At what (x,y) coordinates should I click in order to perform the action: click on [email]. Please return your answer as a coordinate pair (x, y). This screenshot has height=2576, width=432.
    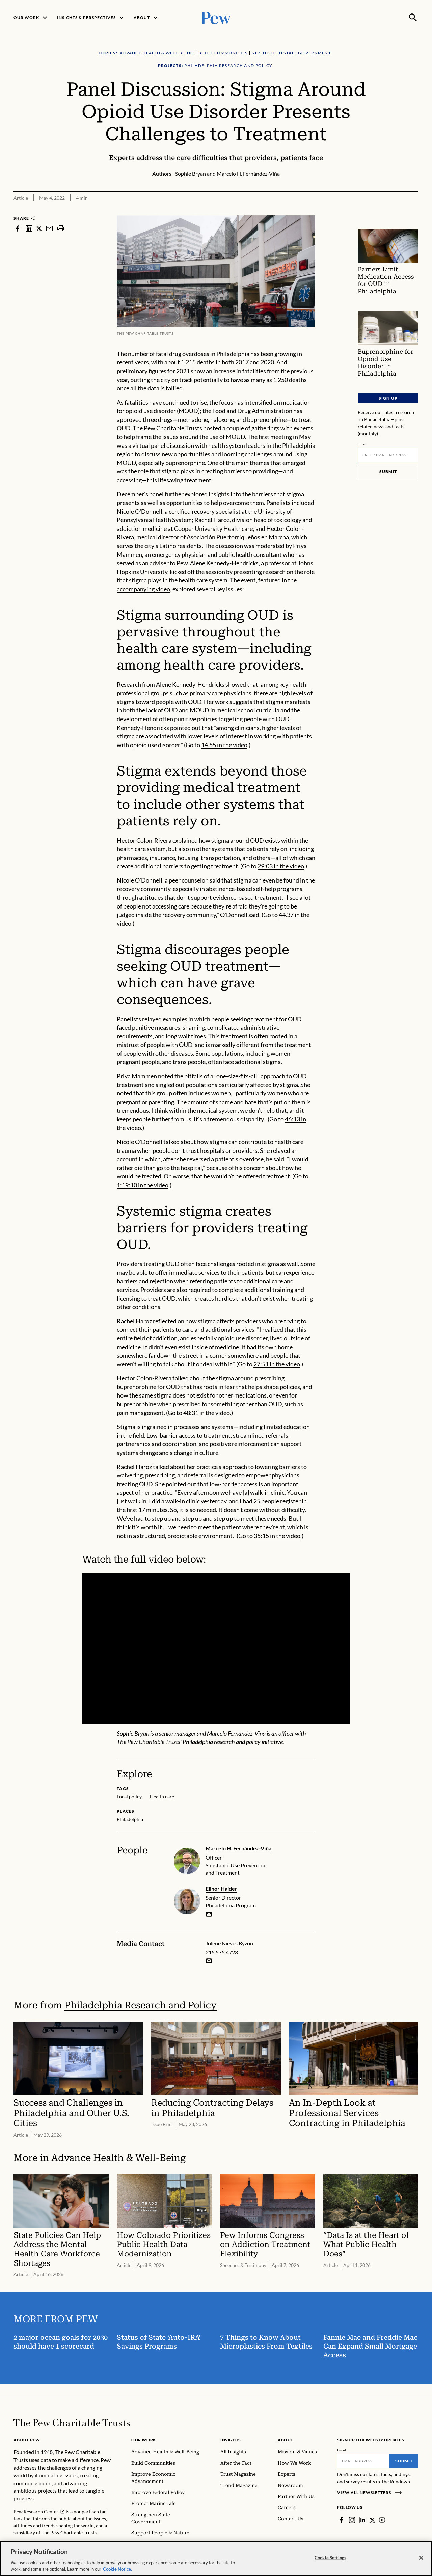
    Looking at the image, I should click on (209, 1914).